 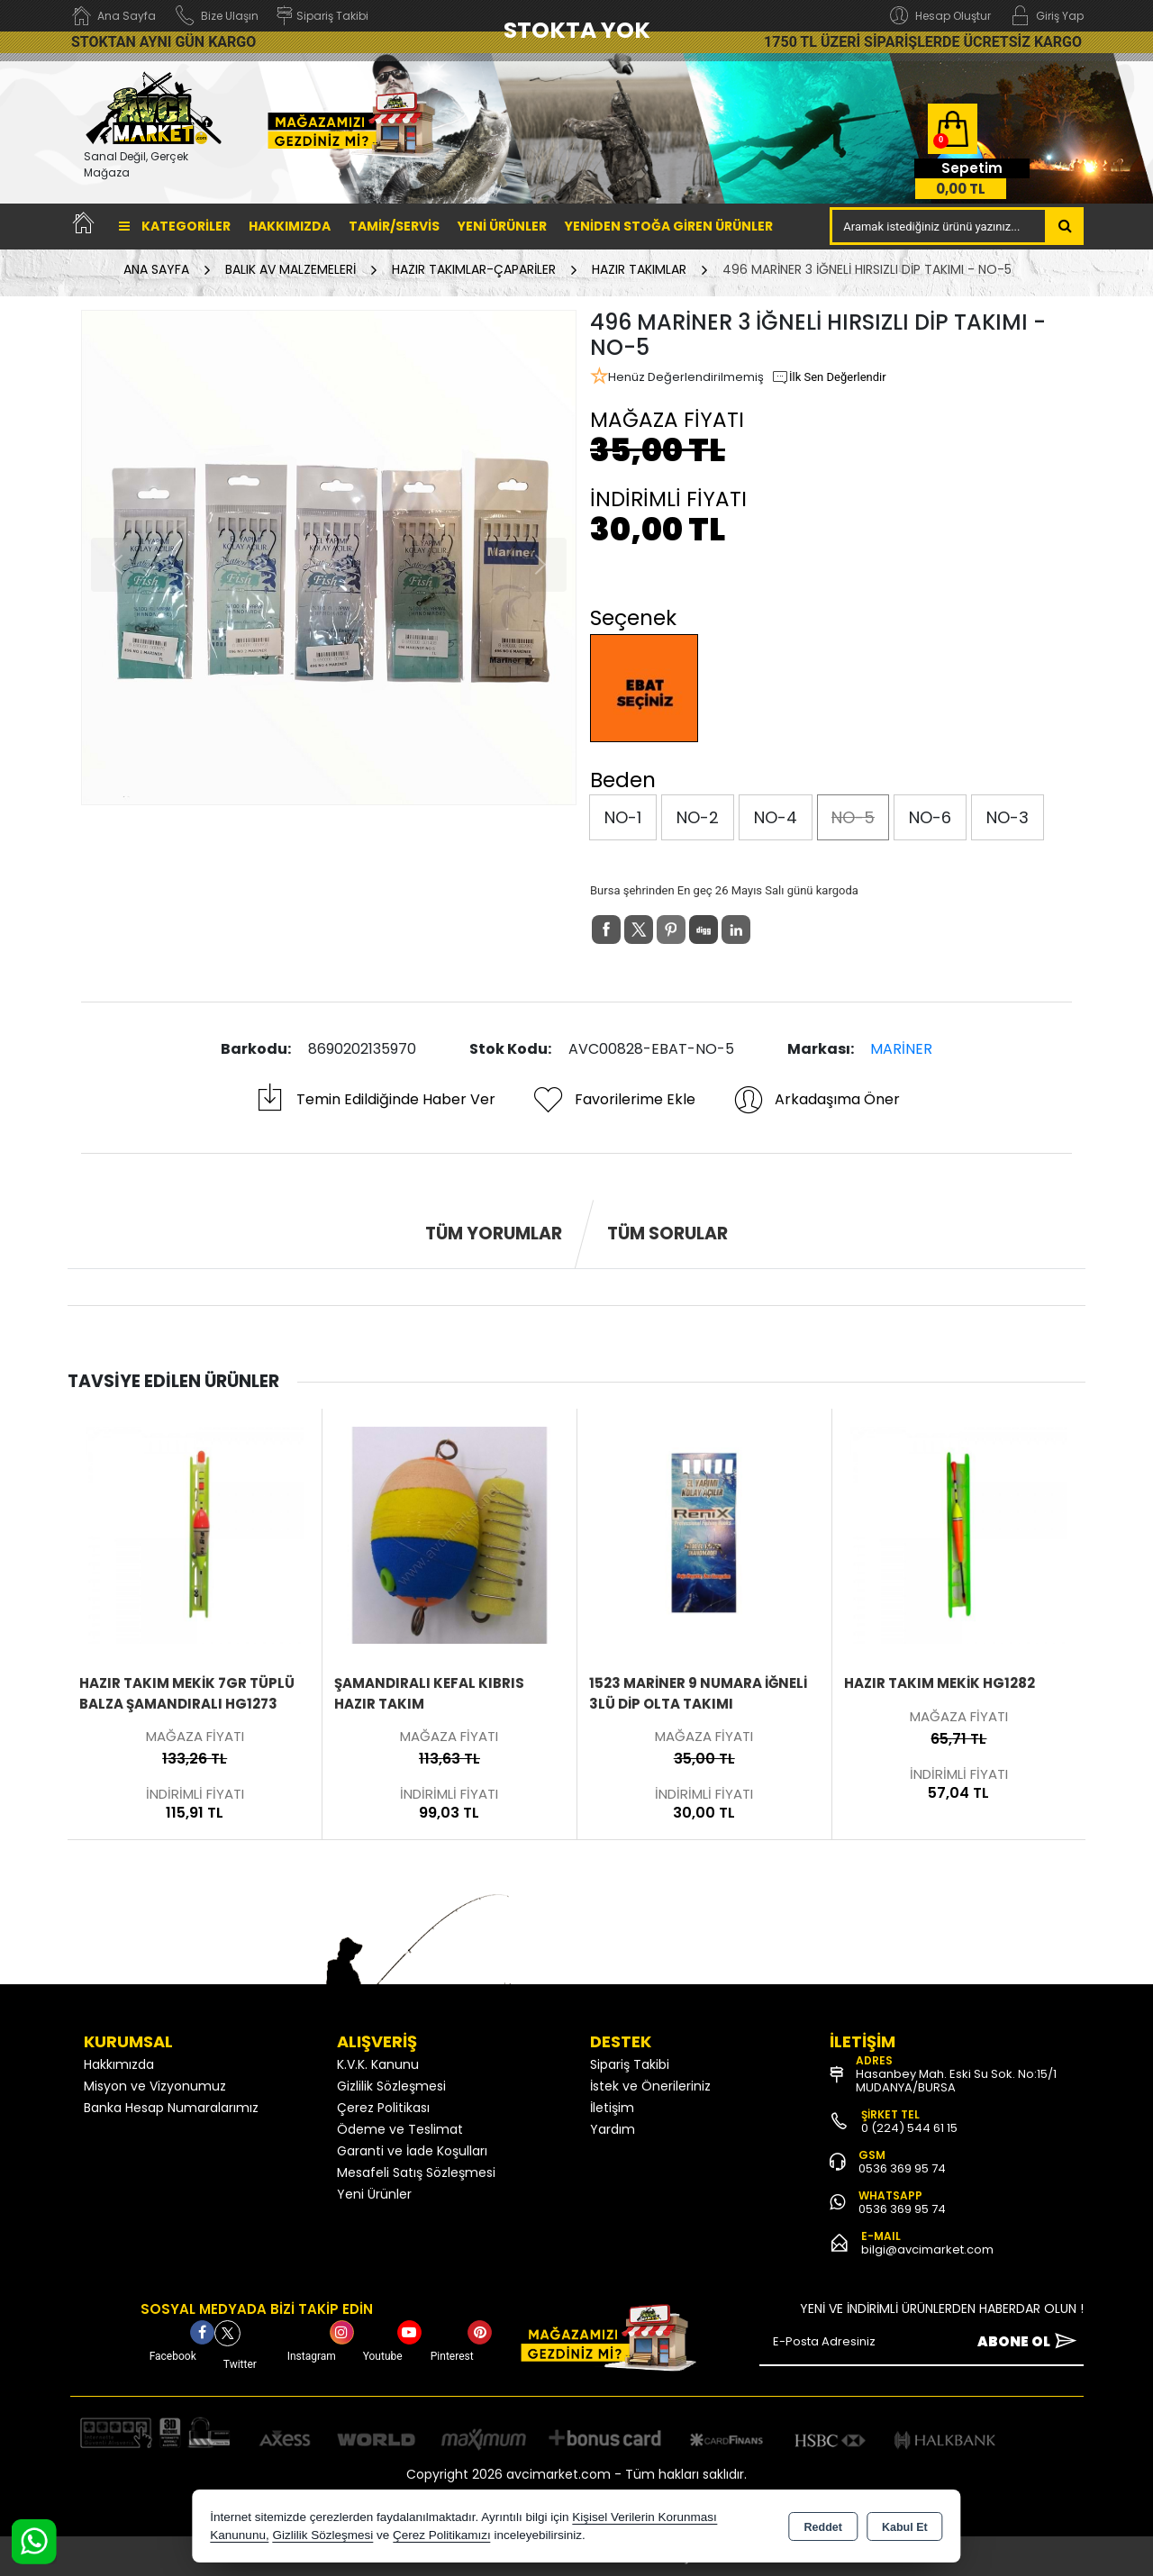 What do you see at coordinates (667, 1233) in the screenshot?
I see `Tüm Sorular [tab]` at bounding box center [667, 1233].